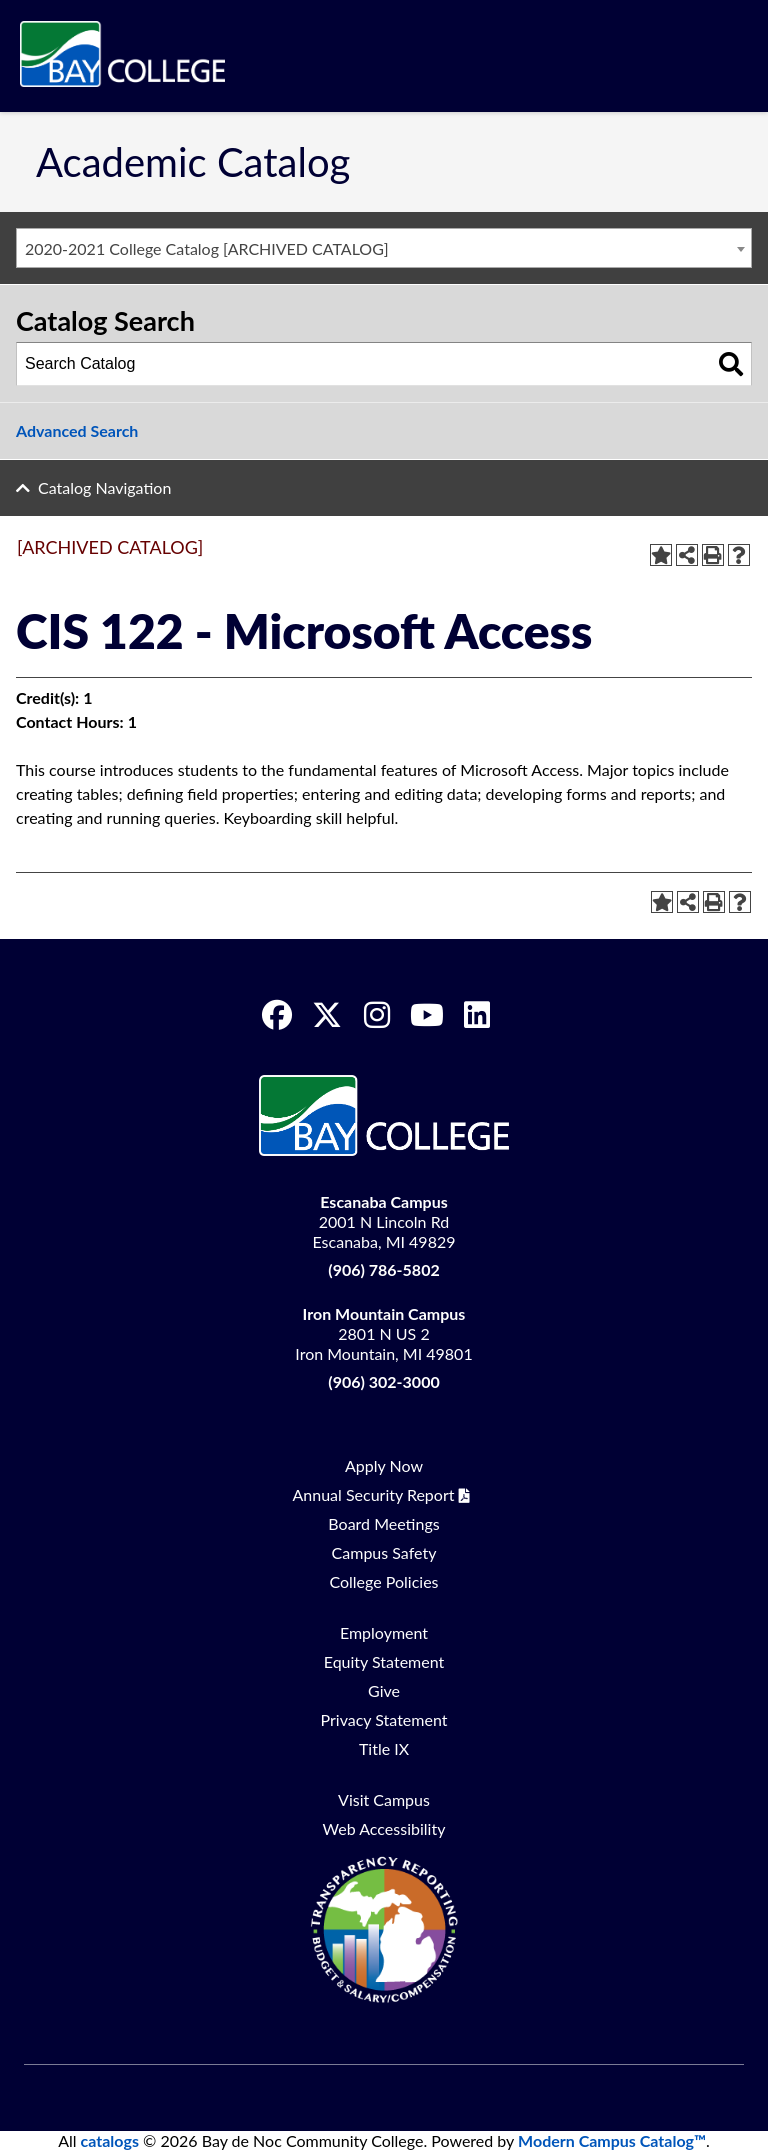 Image resolution: width=768 pixels, height=2150 pixels. I want to click on Modern Campus Catalog™, so click(612, 2140).